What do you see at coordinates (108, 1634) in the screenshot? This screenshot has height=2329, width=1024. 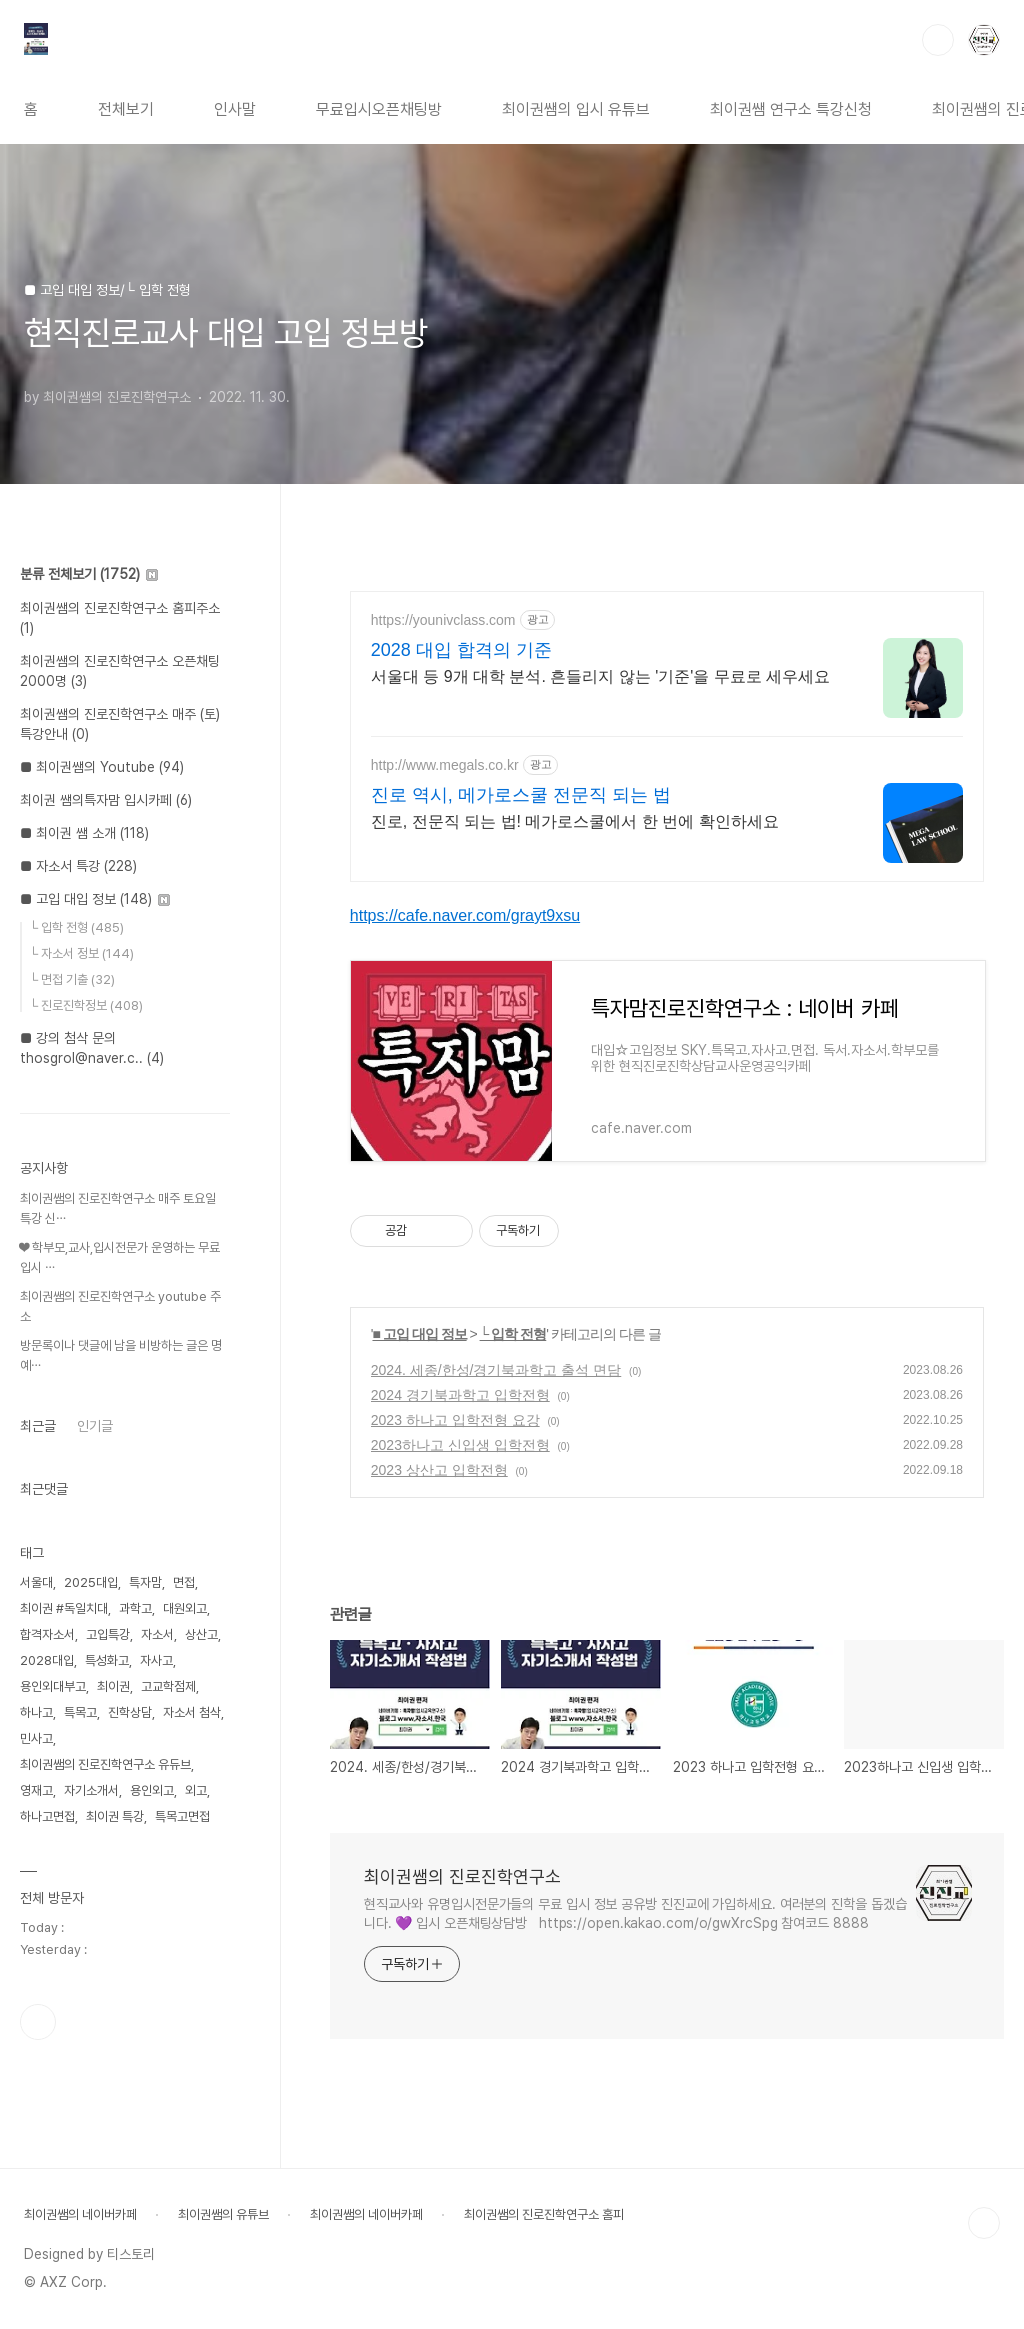 I see `고입특강` at bounding box center [108, 1634].